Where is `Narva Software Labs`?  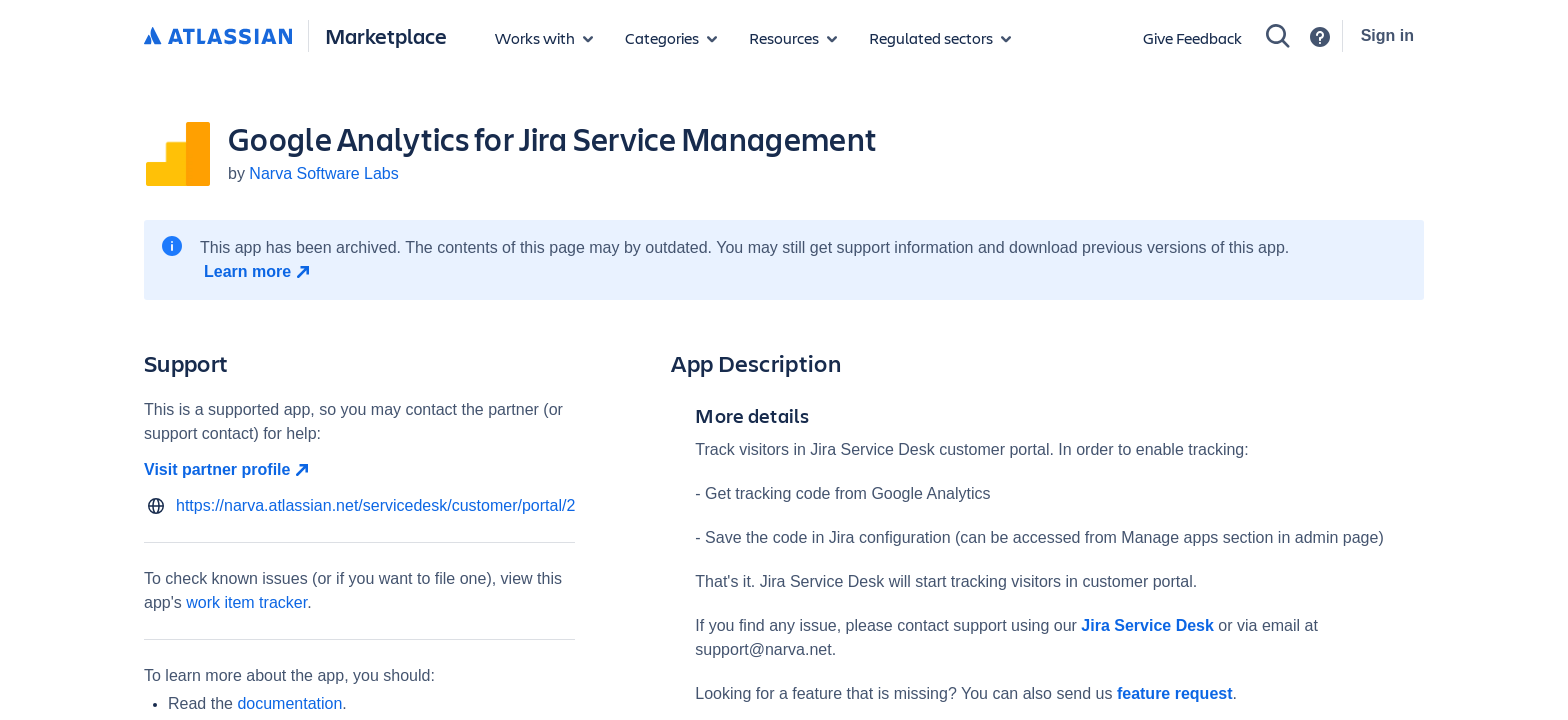 Narva Software Labs is located at coordinates (323, 173).